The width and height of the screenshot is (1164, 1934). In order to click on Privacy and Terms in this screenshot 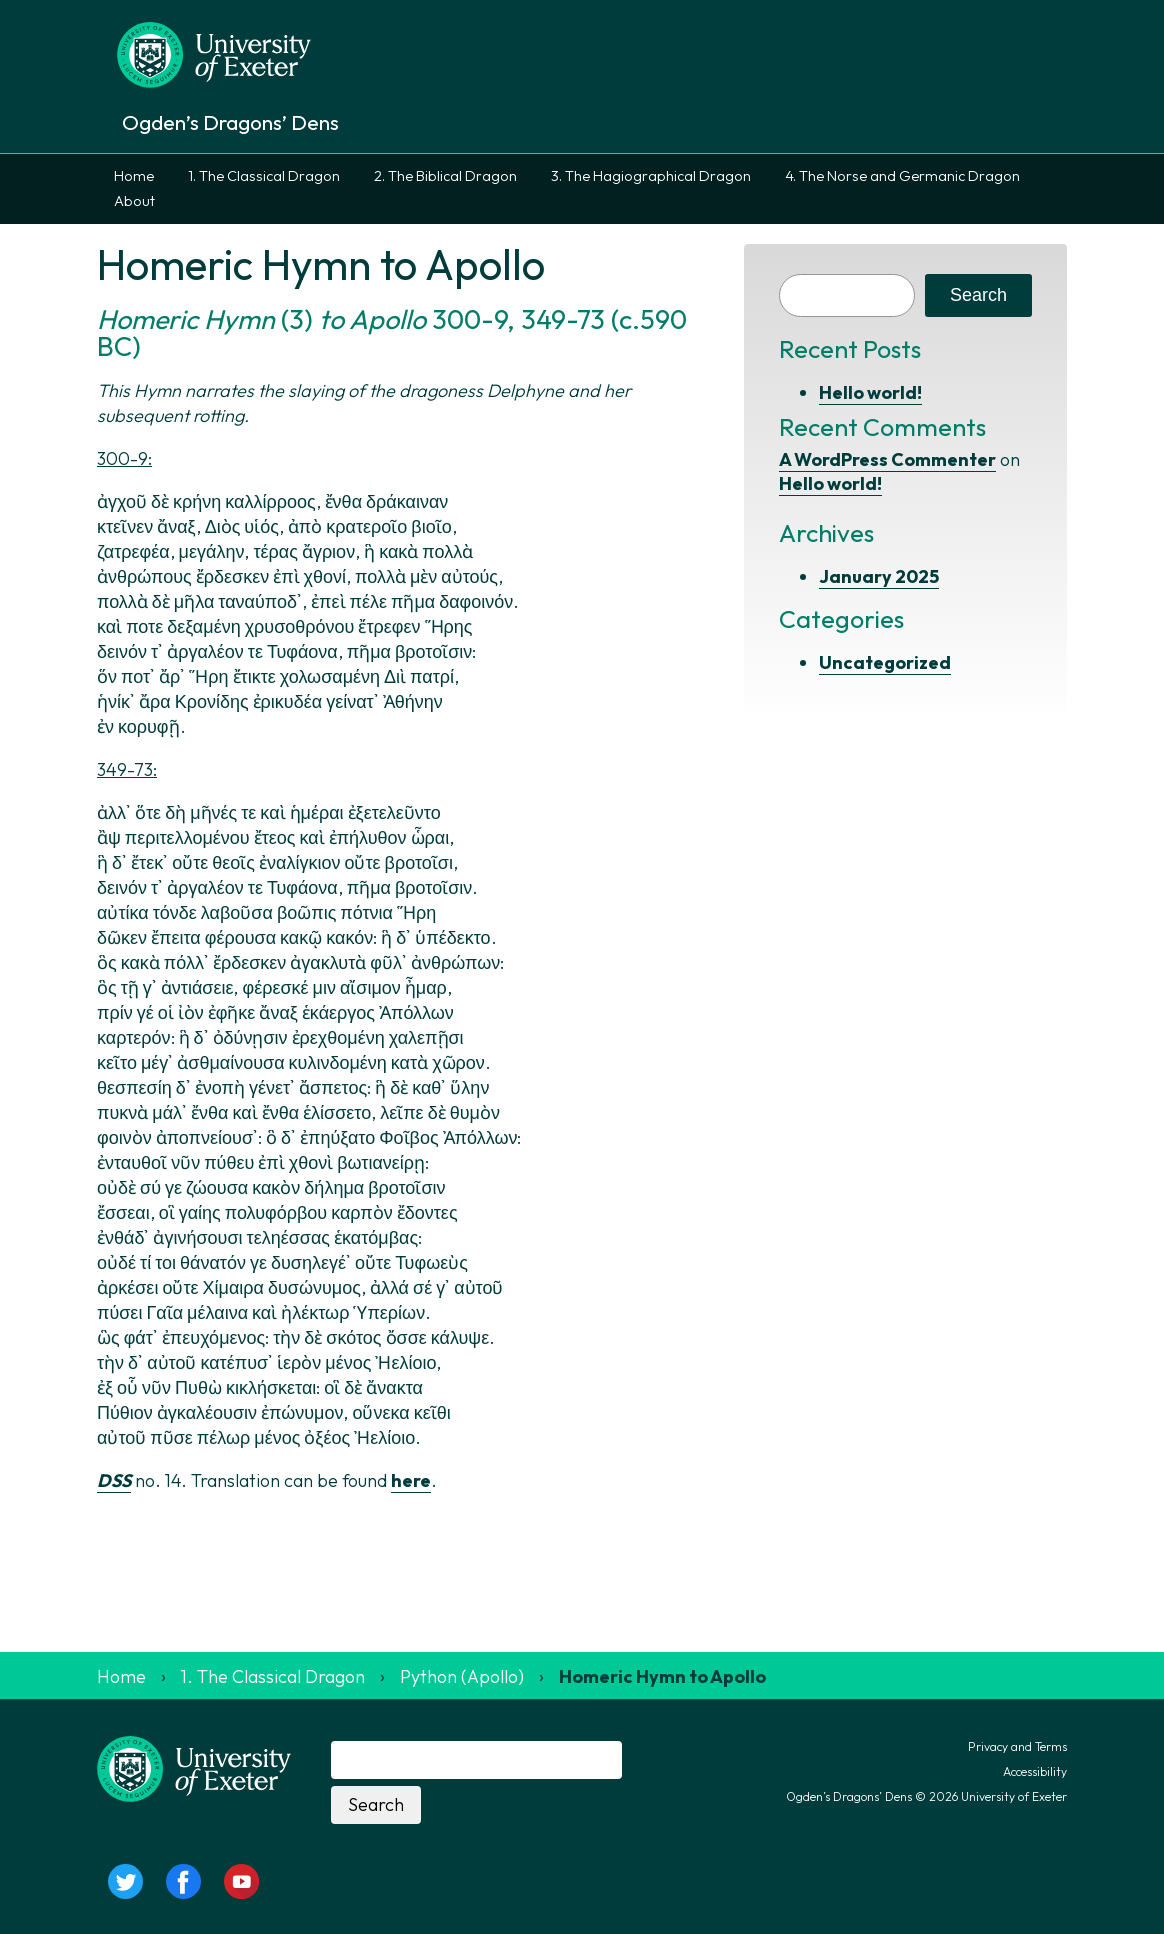, I will do `click(1017, 1746)`.